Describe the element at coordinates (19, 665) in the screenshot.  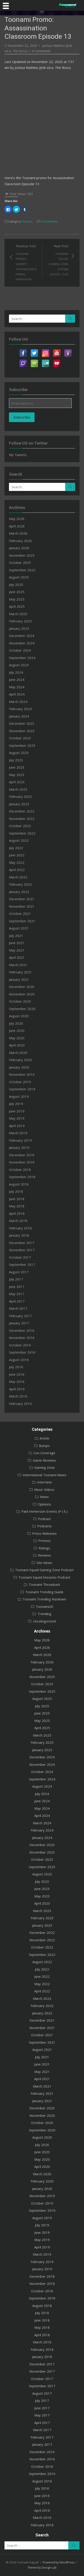
I see `August 2024` at that location.